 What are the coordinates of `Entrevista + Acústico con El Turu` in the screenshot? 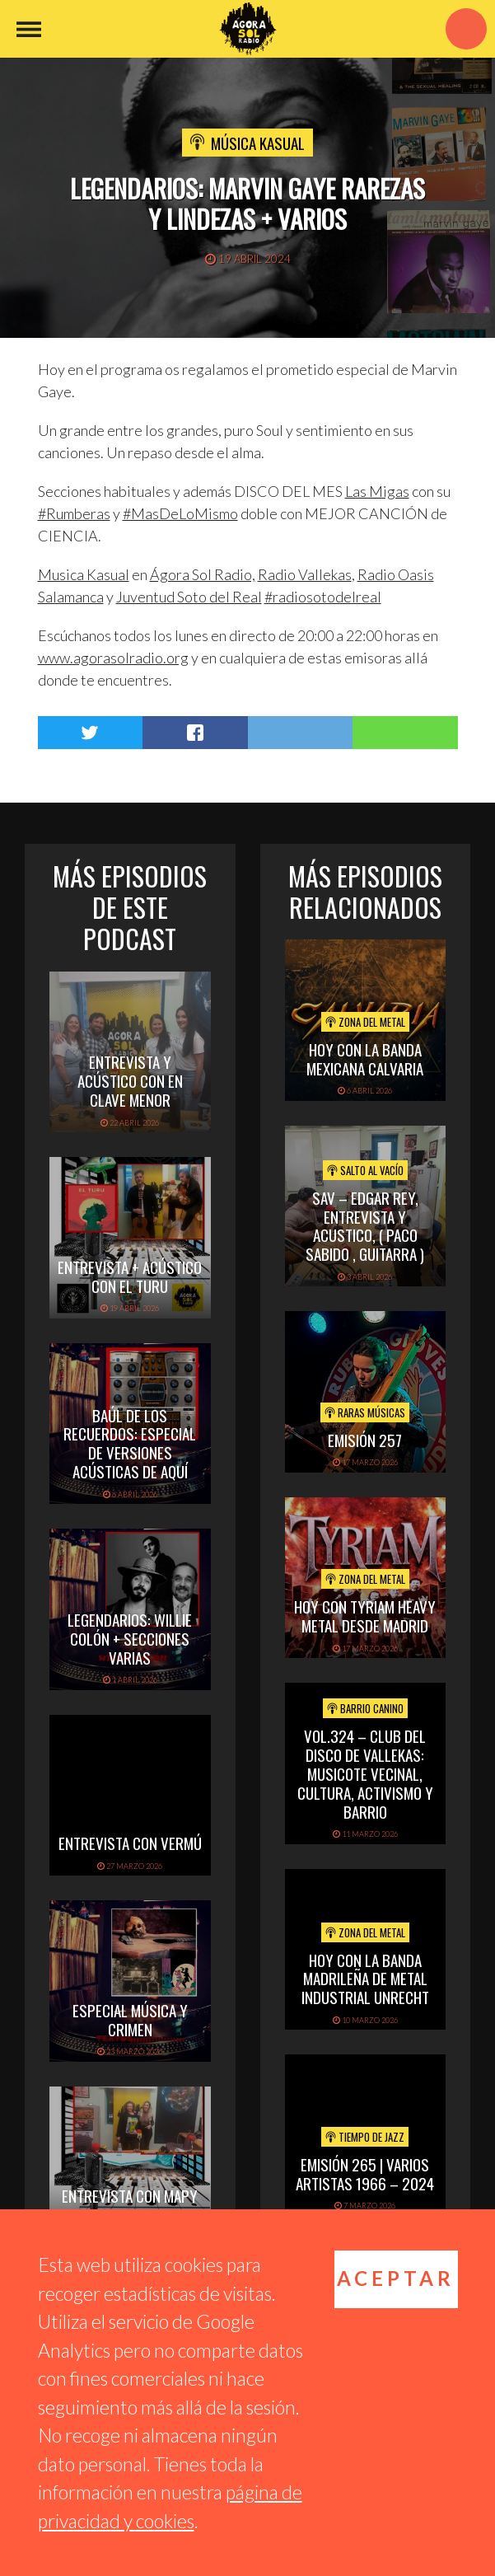 It's located at (130, 1276).